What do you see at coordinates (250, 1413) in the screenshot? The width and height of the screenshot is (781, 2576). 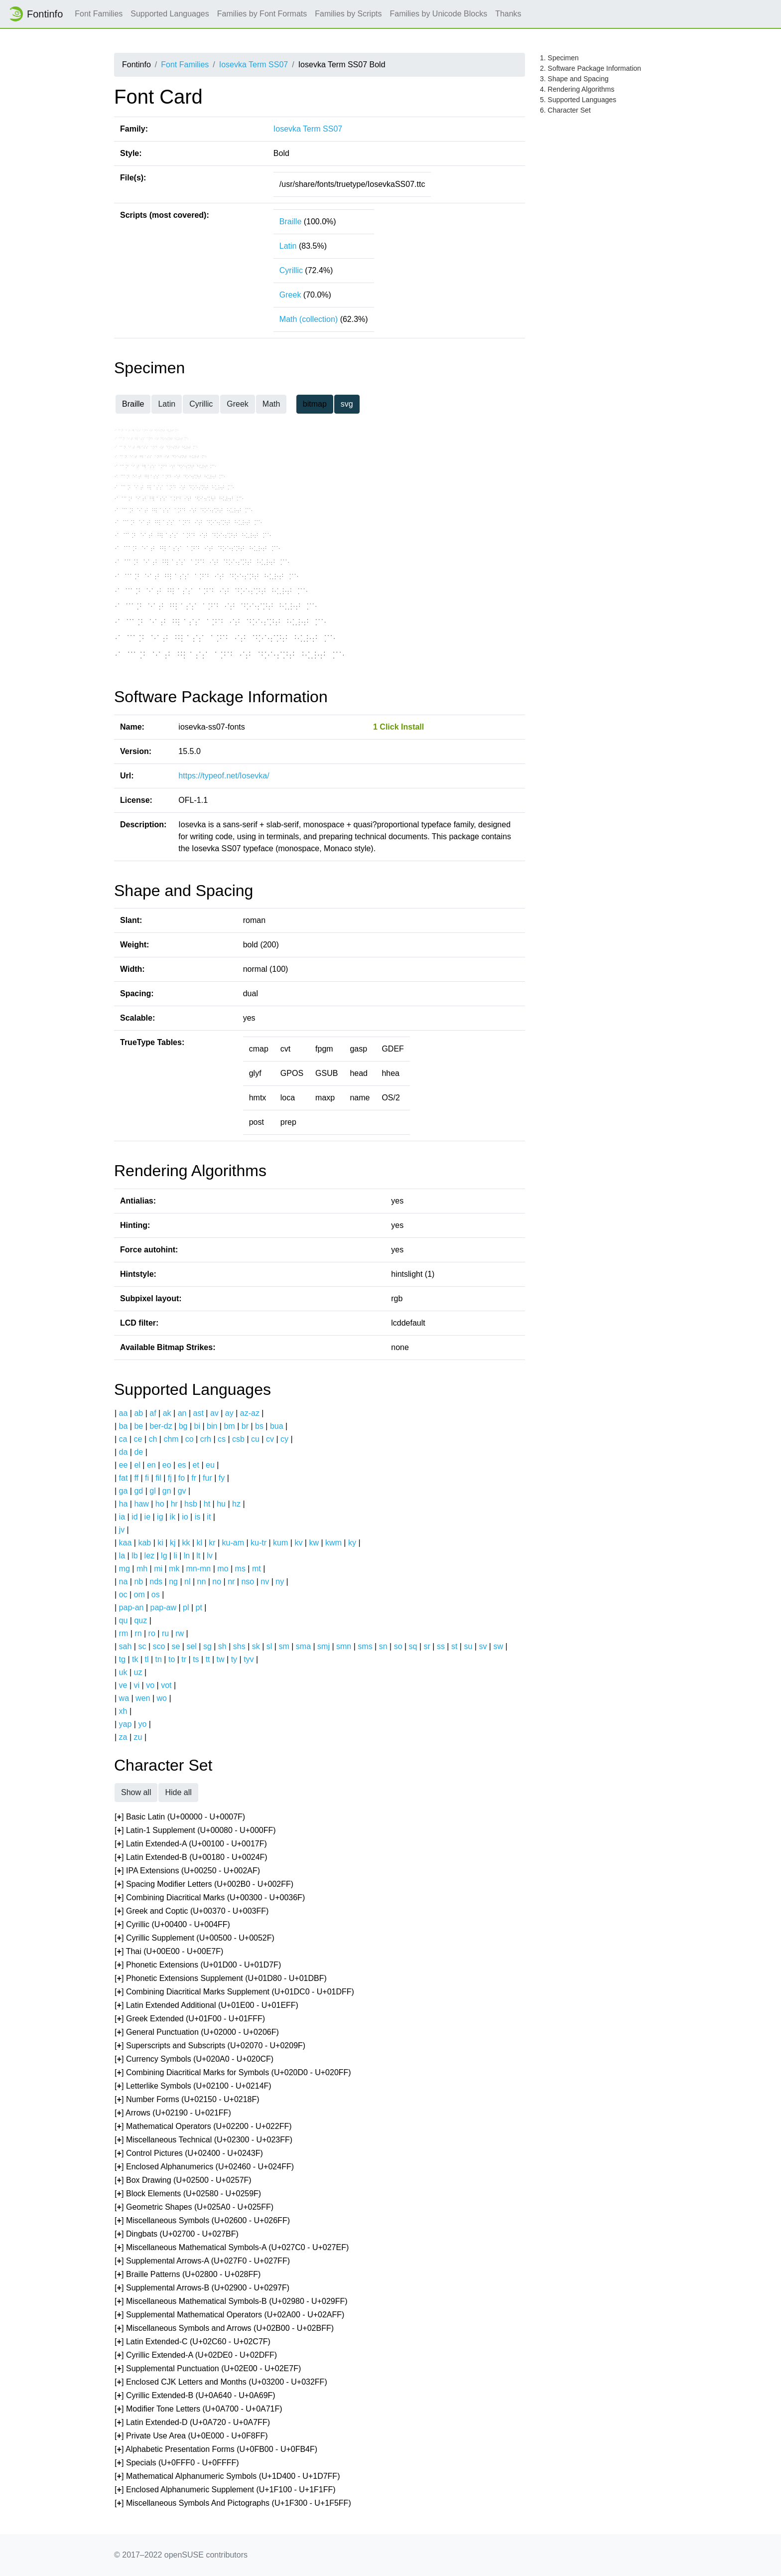 I see `az-az` at bounding box center [250, 1413].